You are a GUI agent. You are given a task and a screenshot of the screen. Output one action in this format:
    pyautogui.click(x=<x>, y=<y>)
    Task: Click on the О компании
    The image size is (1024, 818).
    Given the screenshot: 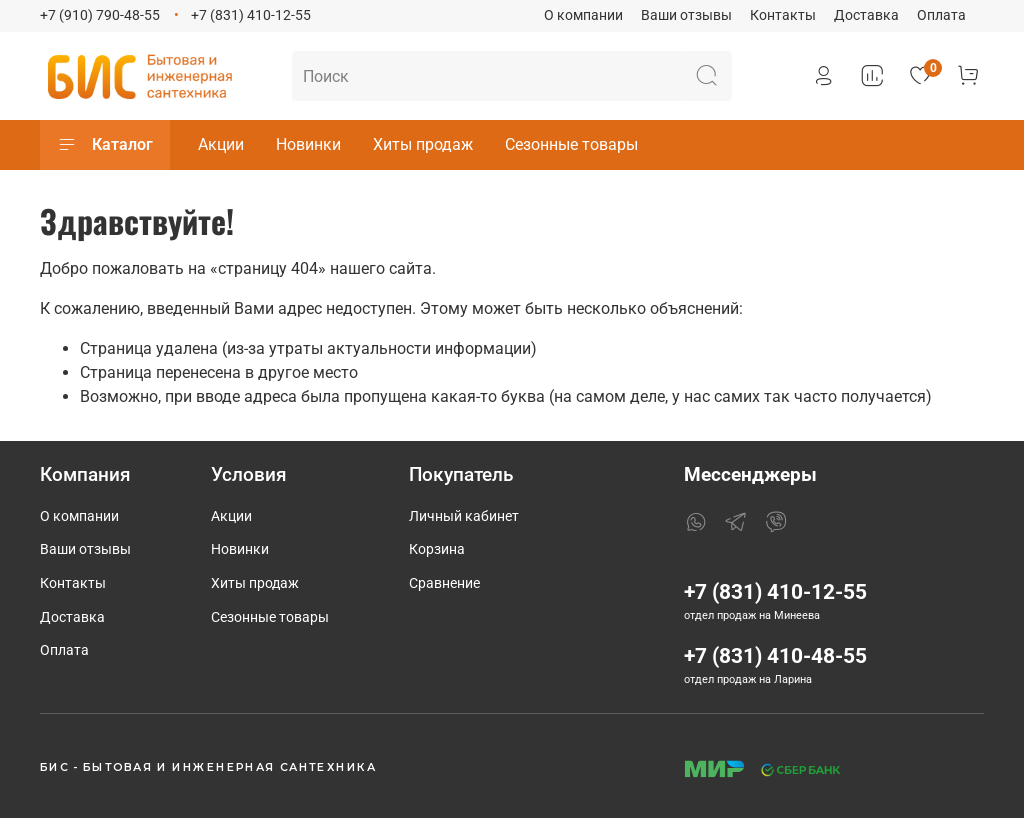 What is the action you would take?
    pyautogui.click(x=583, y=15)
    